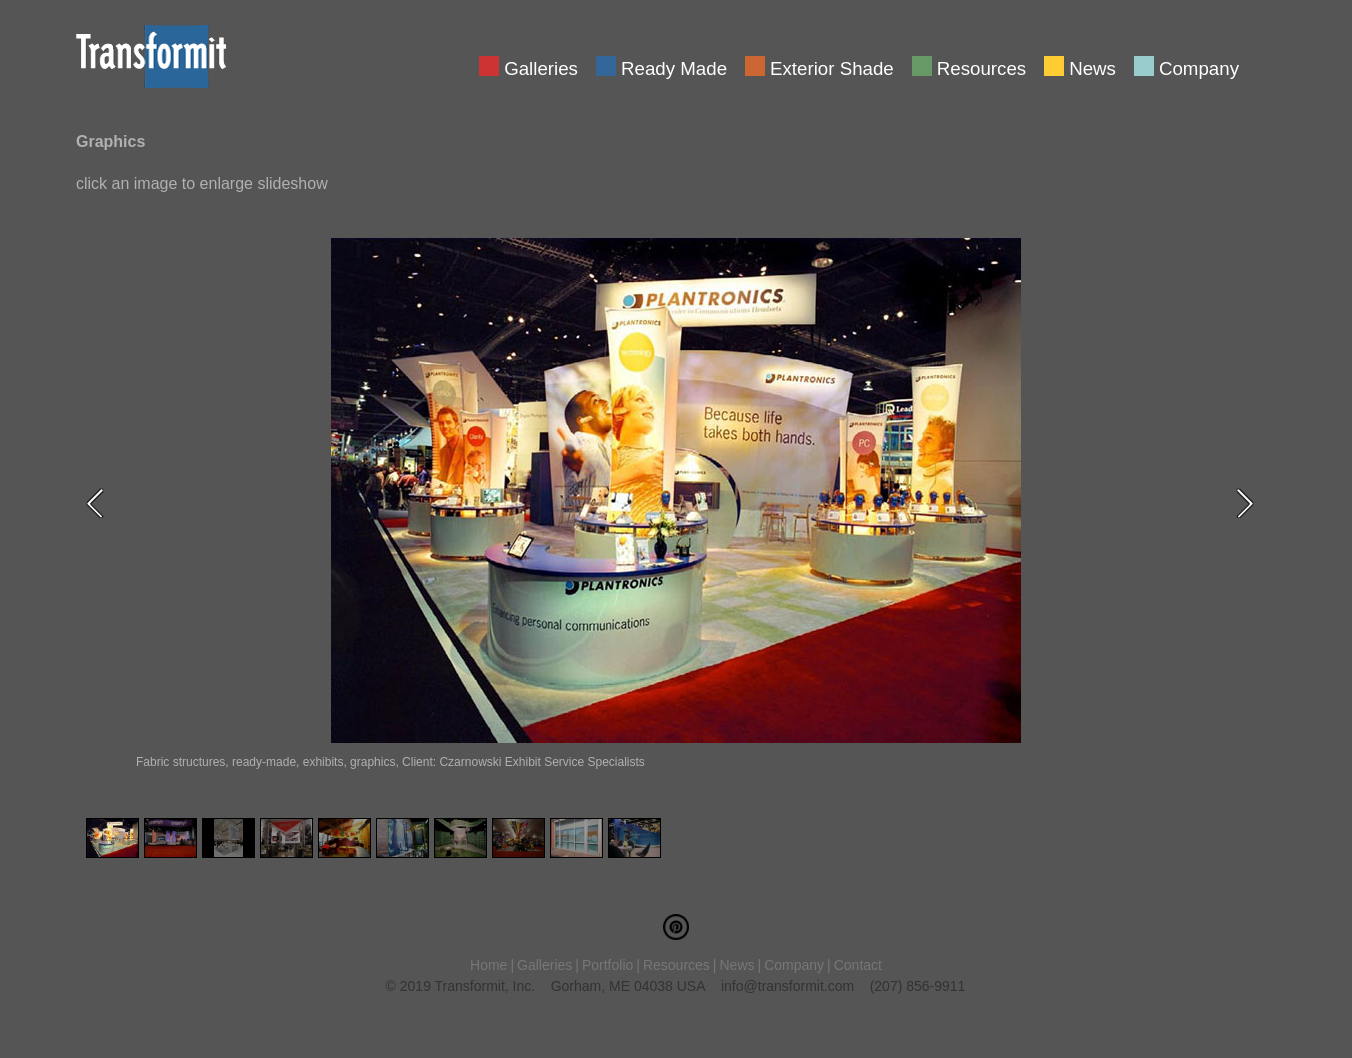 The height and width of the screenshot is (1058, 1352). Describe the element at coordinates (1092, 67) in the screenshot. I see `News [menuitem]` at that location.